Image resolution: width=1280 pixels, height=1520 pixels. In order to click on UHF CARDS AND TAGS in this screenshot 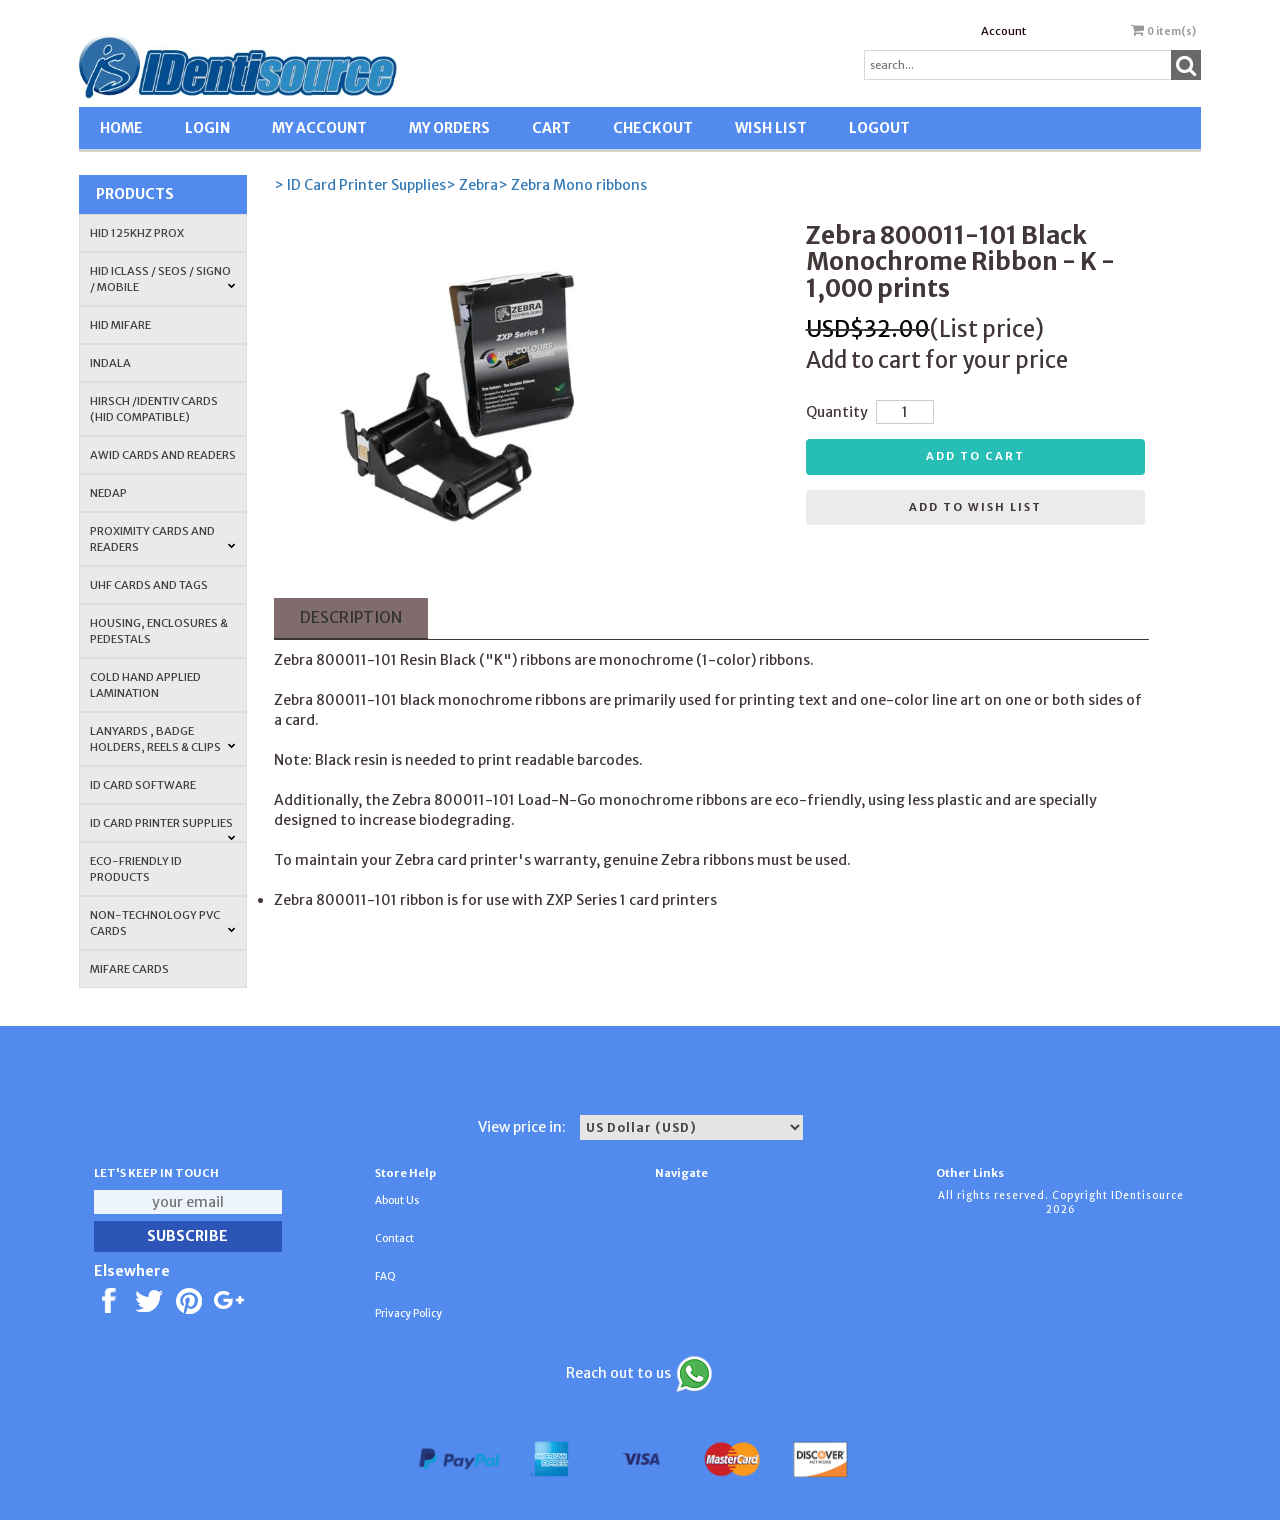, I will do `click(149, 585)`.